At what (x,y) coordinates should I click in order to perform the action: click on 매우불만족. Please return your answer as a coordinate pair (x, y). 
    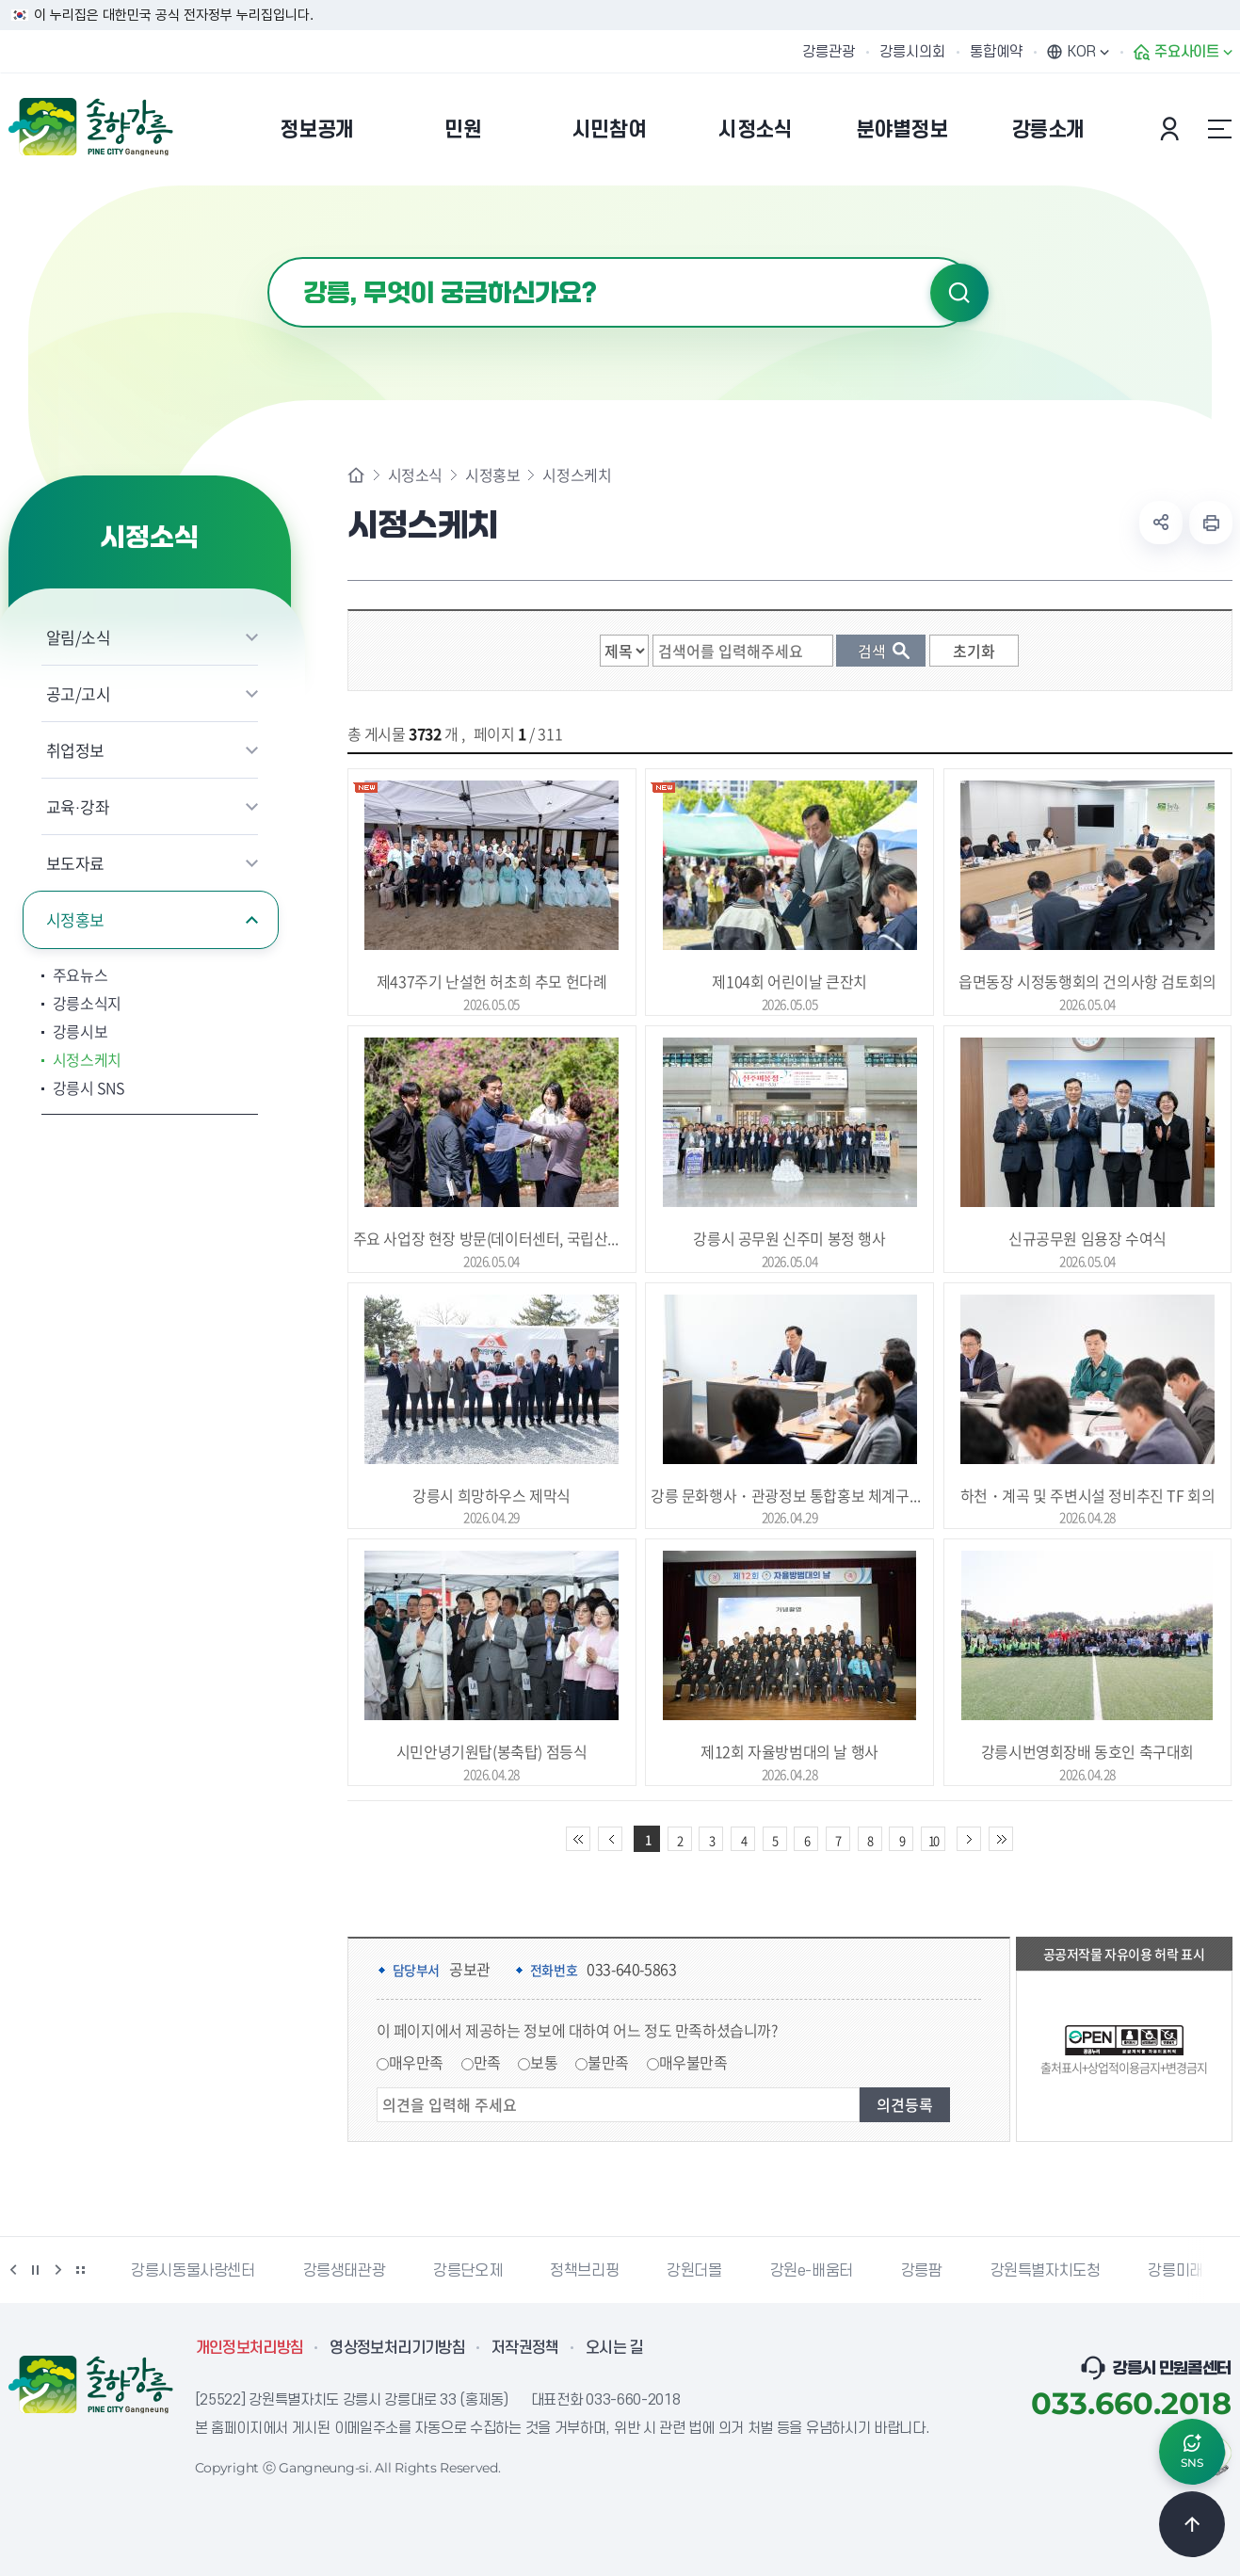
    Looking at the image, I should click on (693, 2062).